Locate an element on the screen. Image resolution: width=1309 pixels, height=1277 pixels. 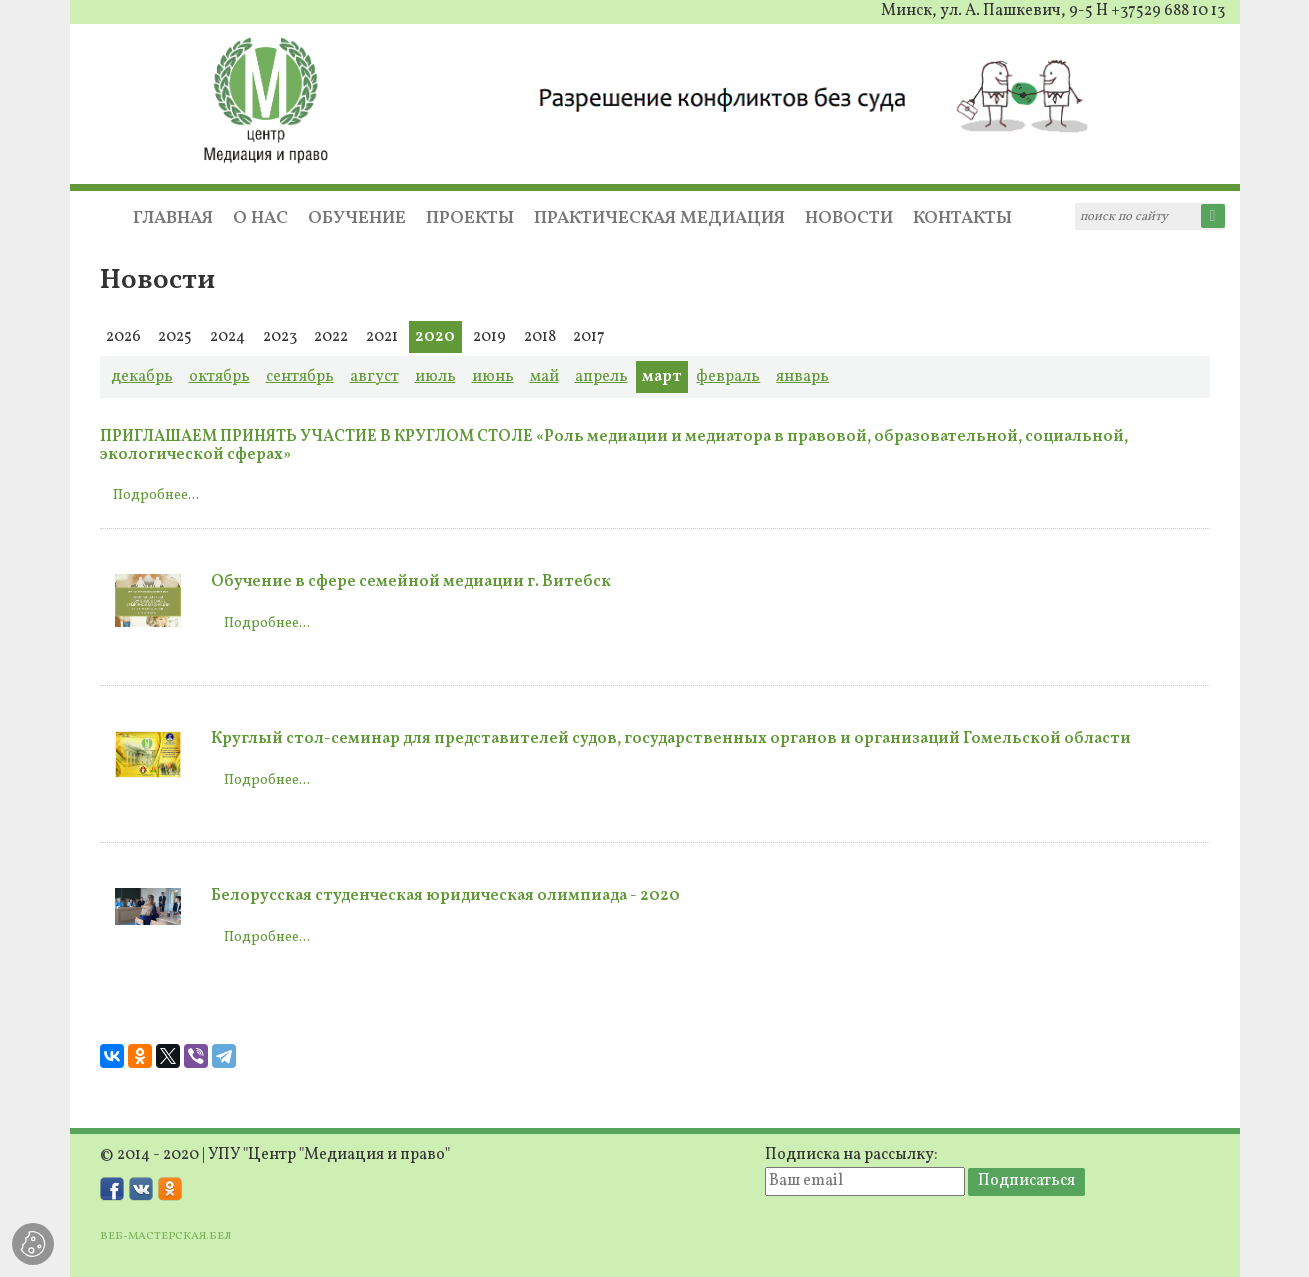
Подробнее... is located at coordinates (156, 495).